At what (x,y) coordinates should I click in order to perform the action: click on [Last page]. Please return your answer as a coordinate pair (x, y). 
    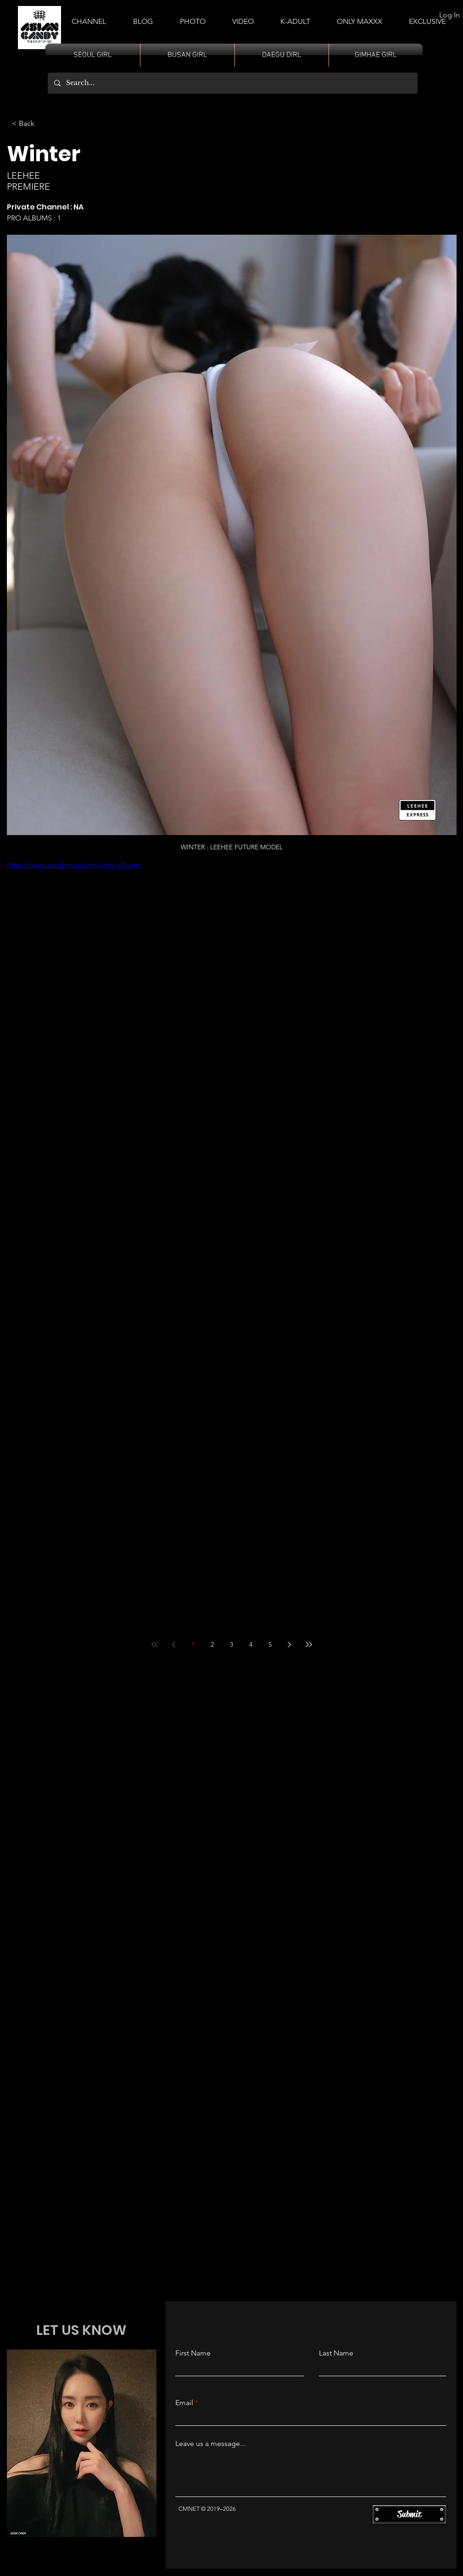
    Looking at the image, I should click on (309, 1644).